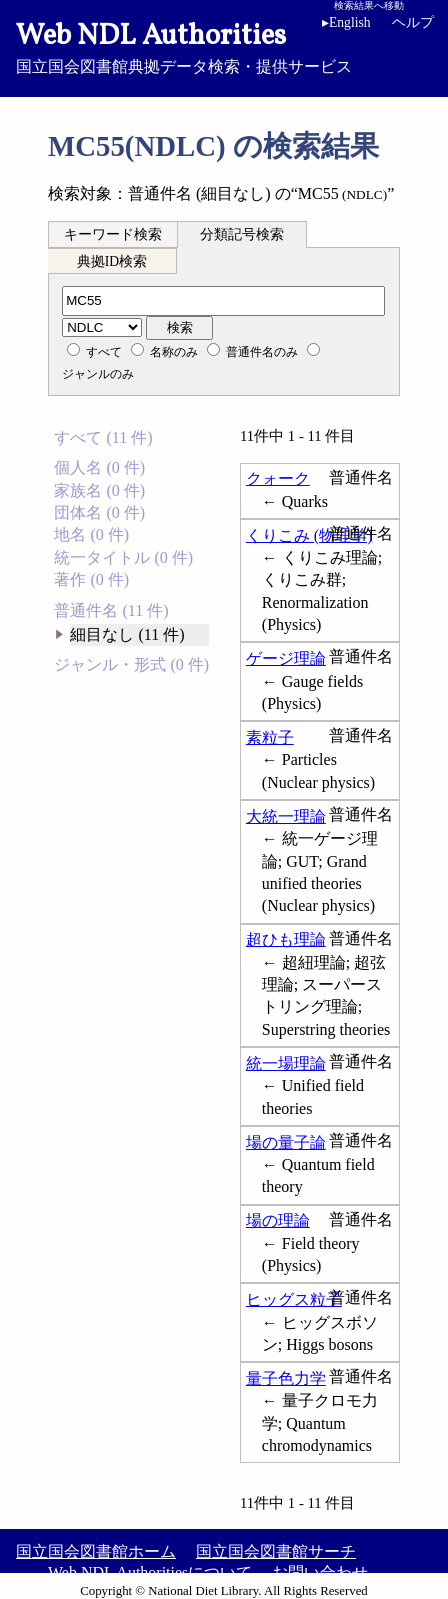 This screenshot has width=448, height=1599. I want to click on 大統一理論, so click(286, 816).